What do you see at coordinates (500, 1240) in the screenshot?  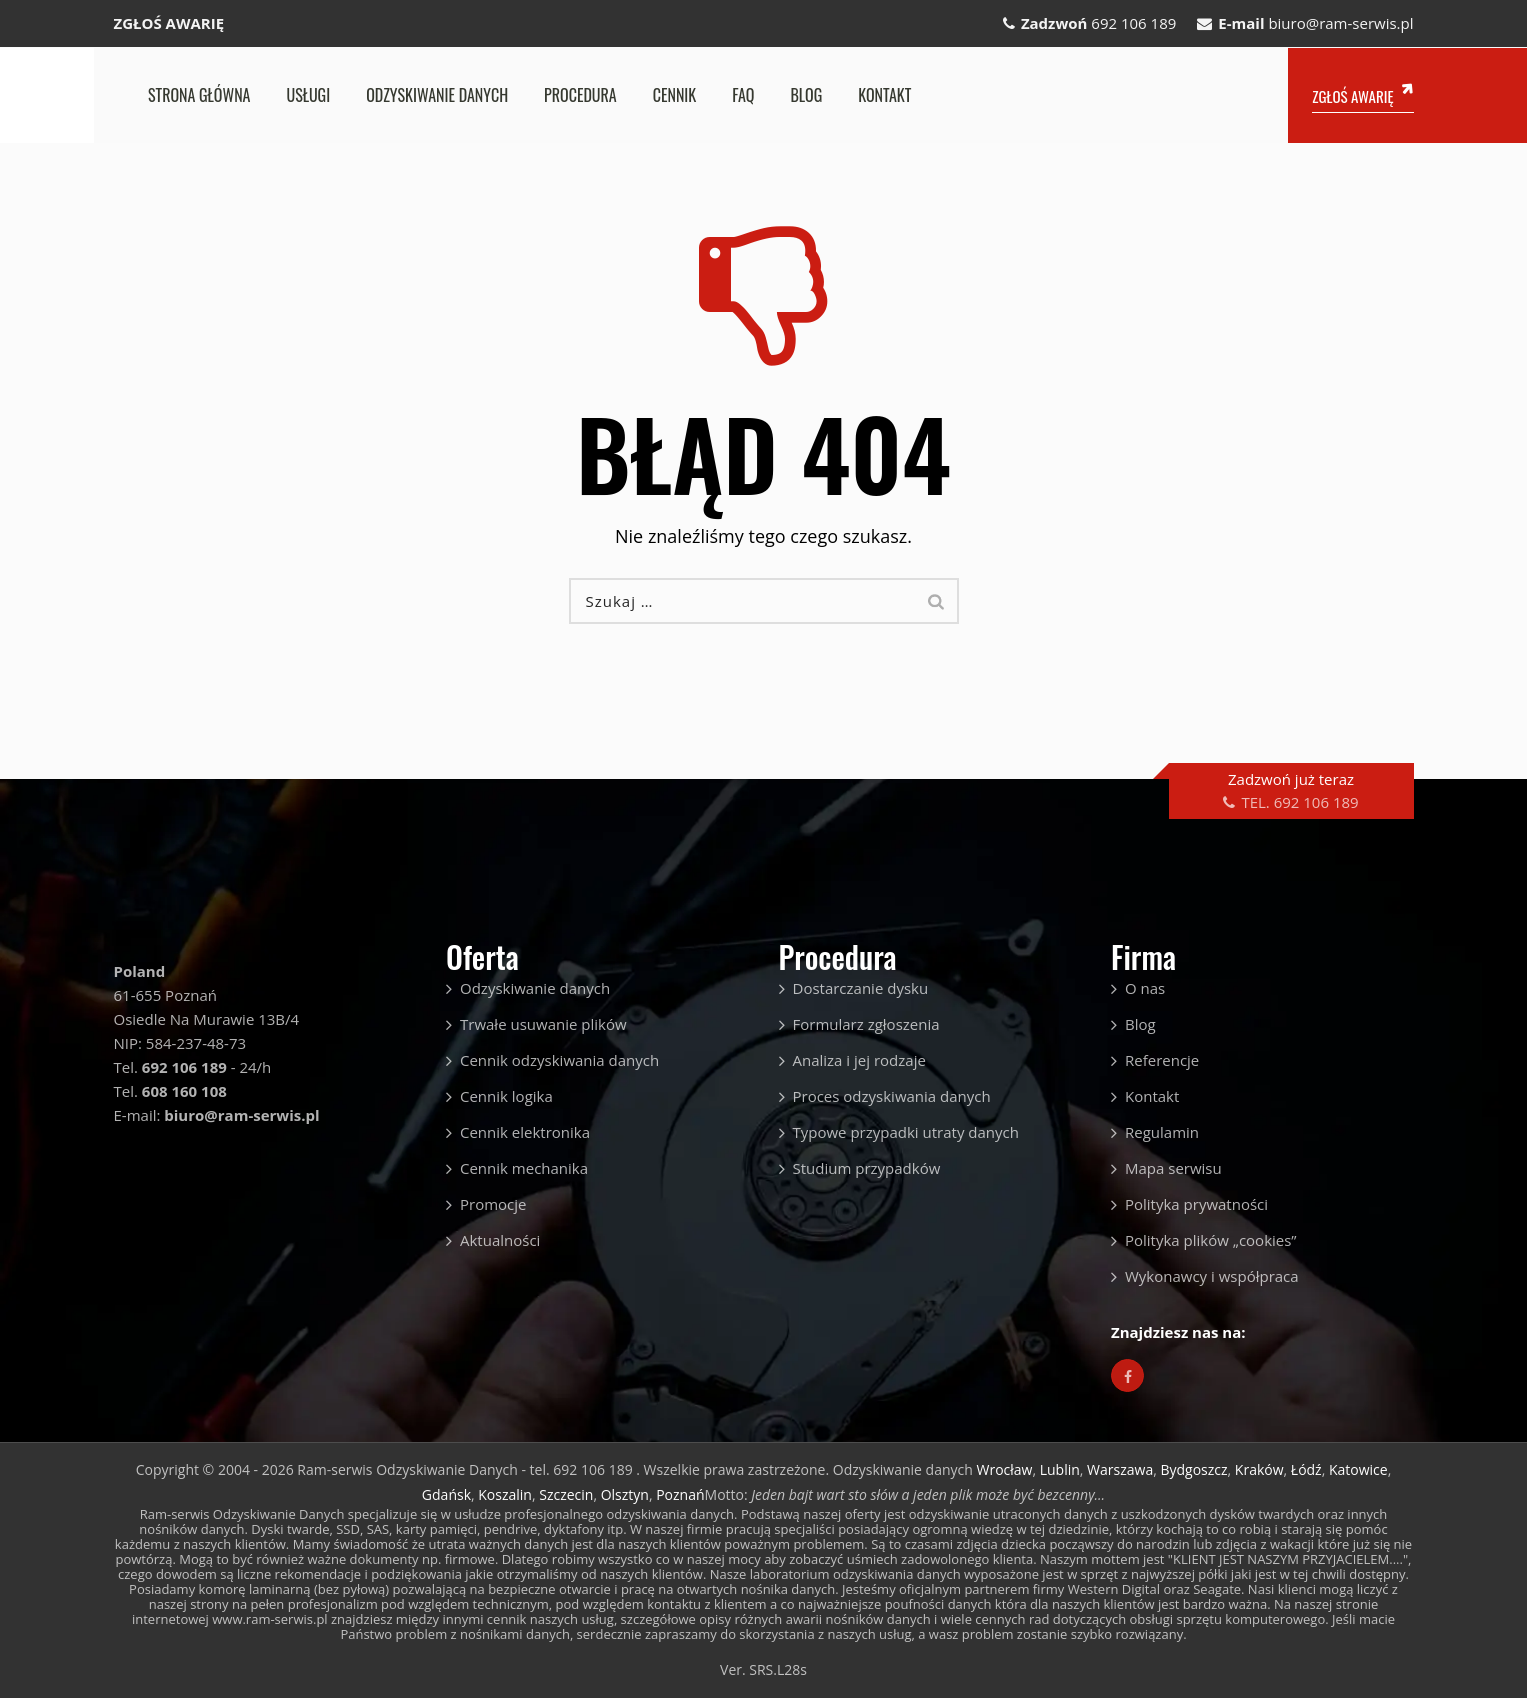 I see `Aktualności` at bounding box center [500, 1240].